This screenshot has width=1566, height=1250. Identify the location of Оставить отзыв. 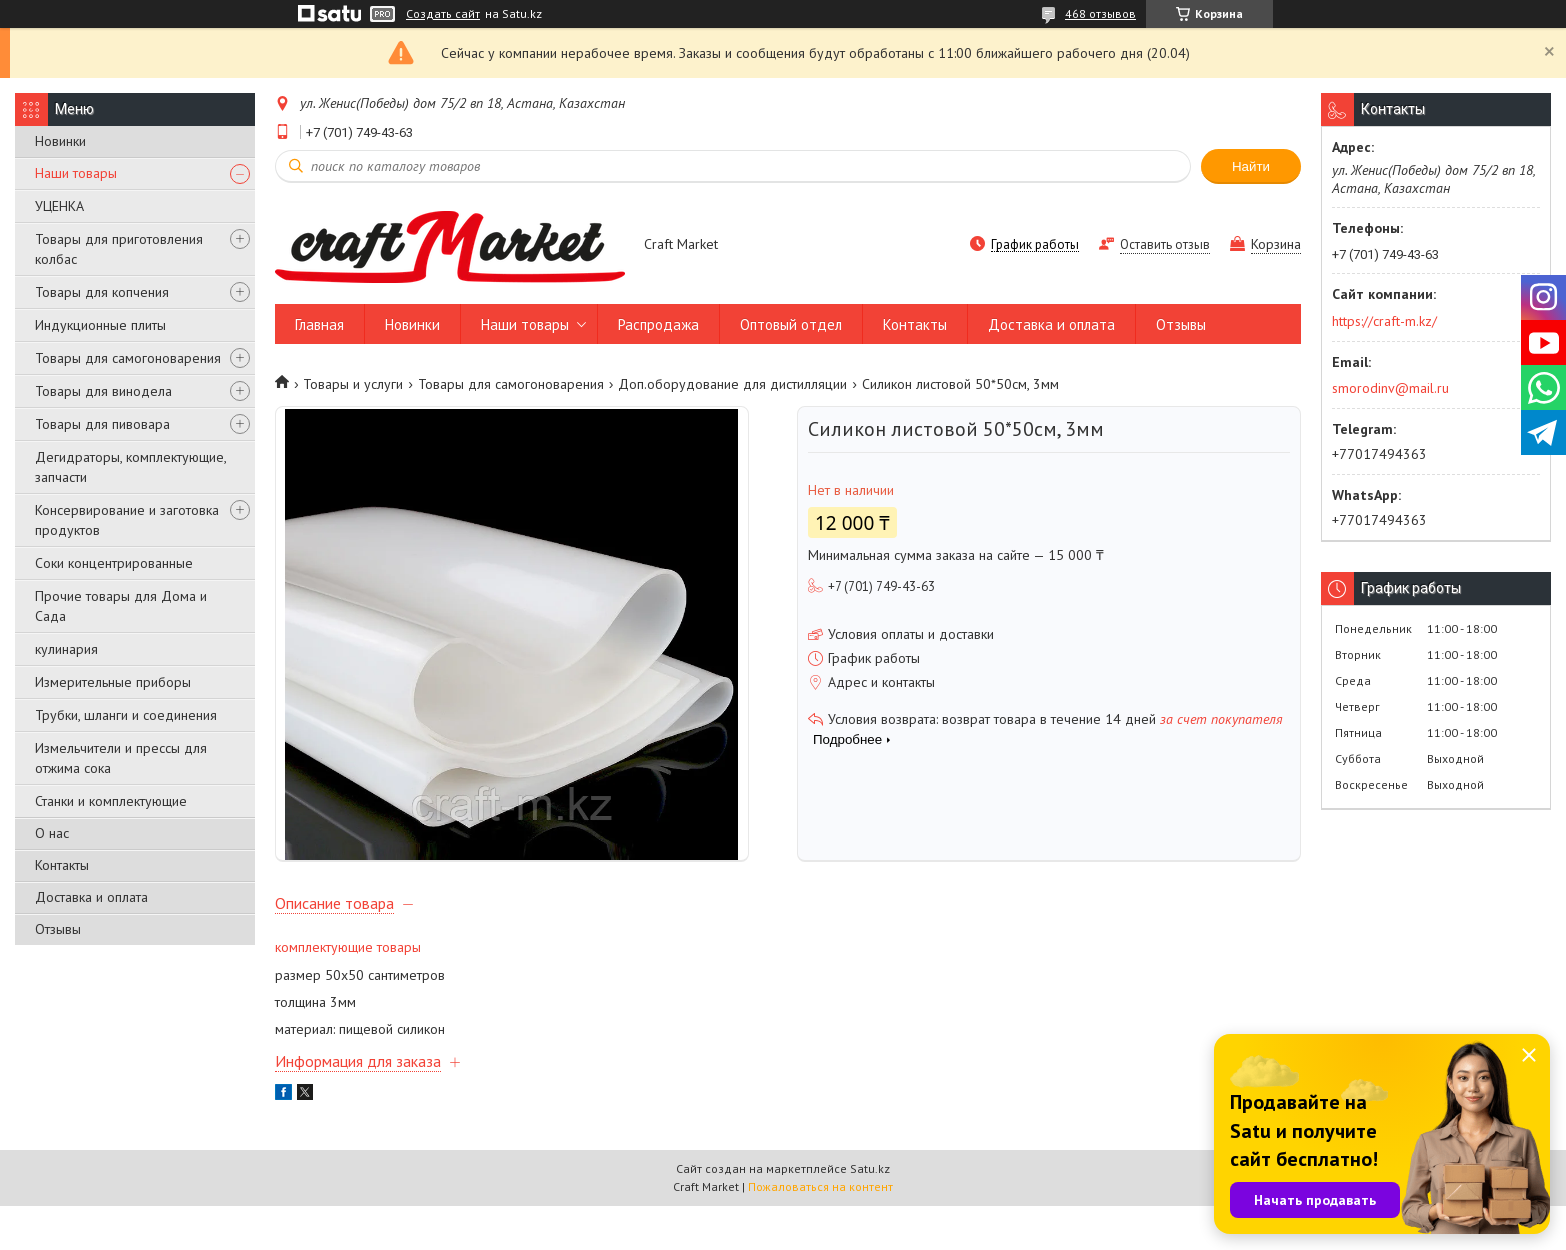
(1165, 244).